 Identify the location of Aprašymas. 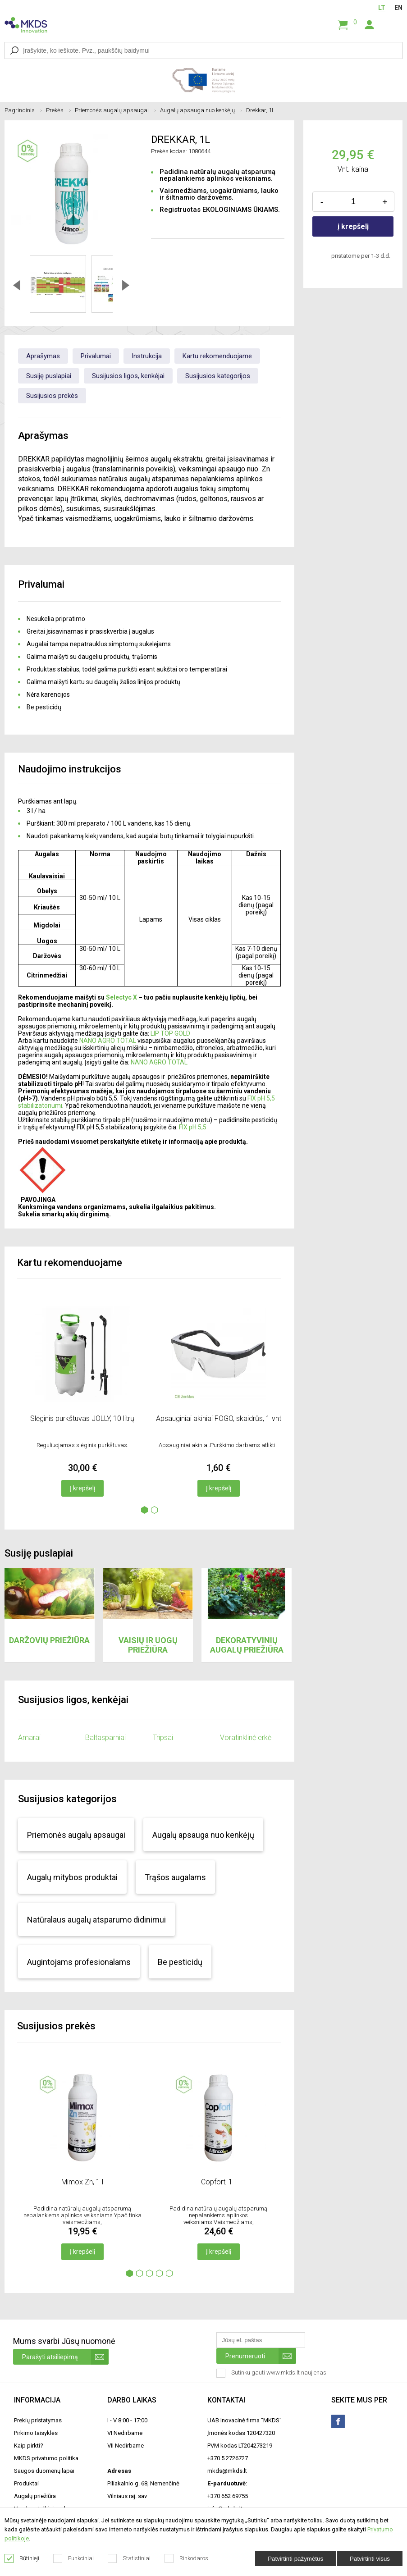
(43, 356).